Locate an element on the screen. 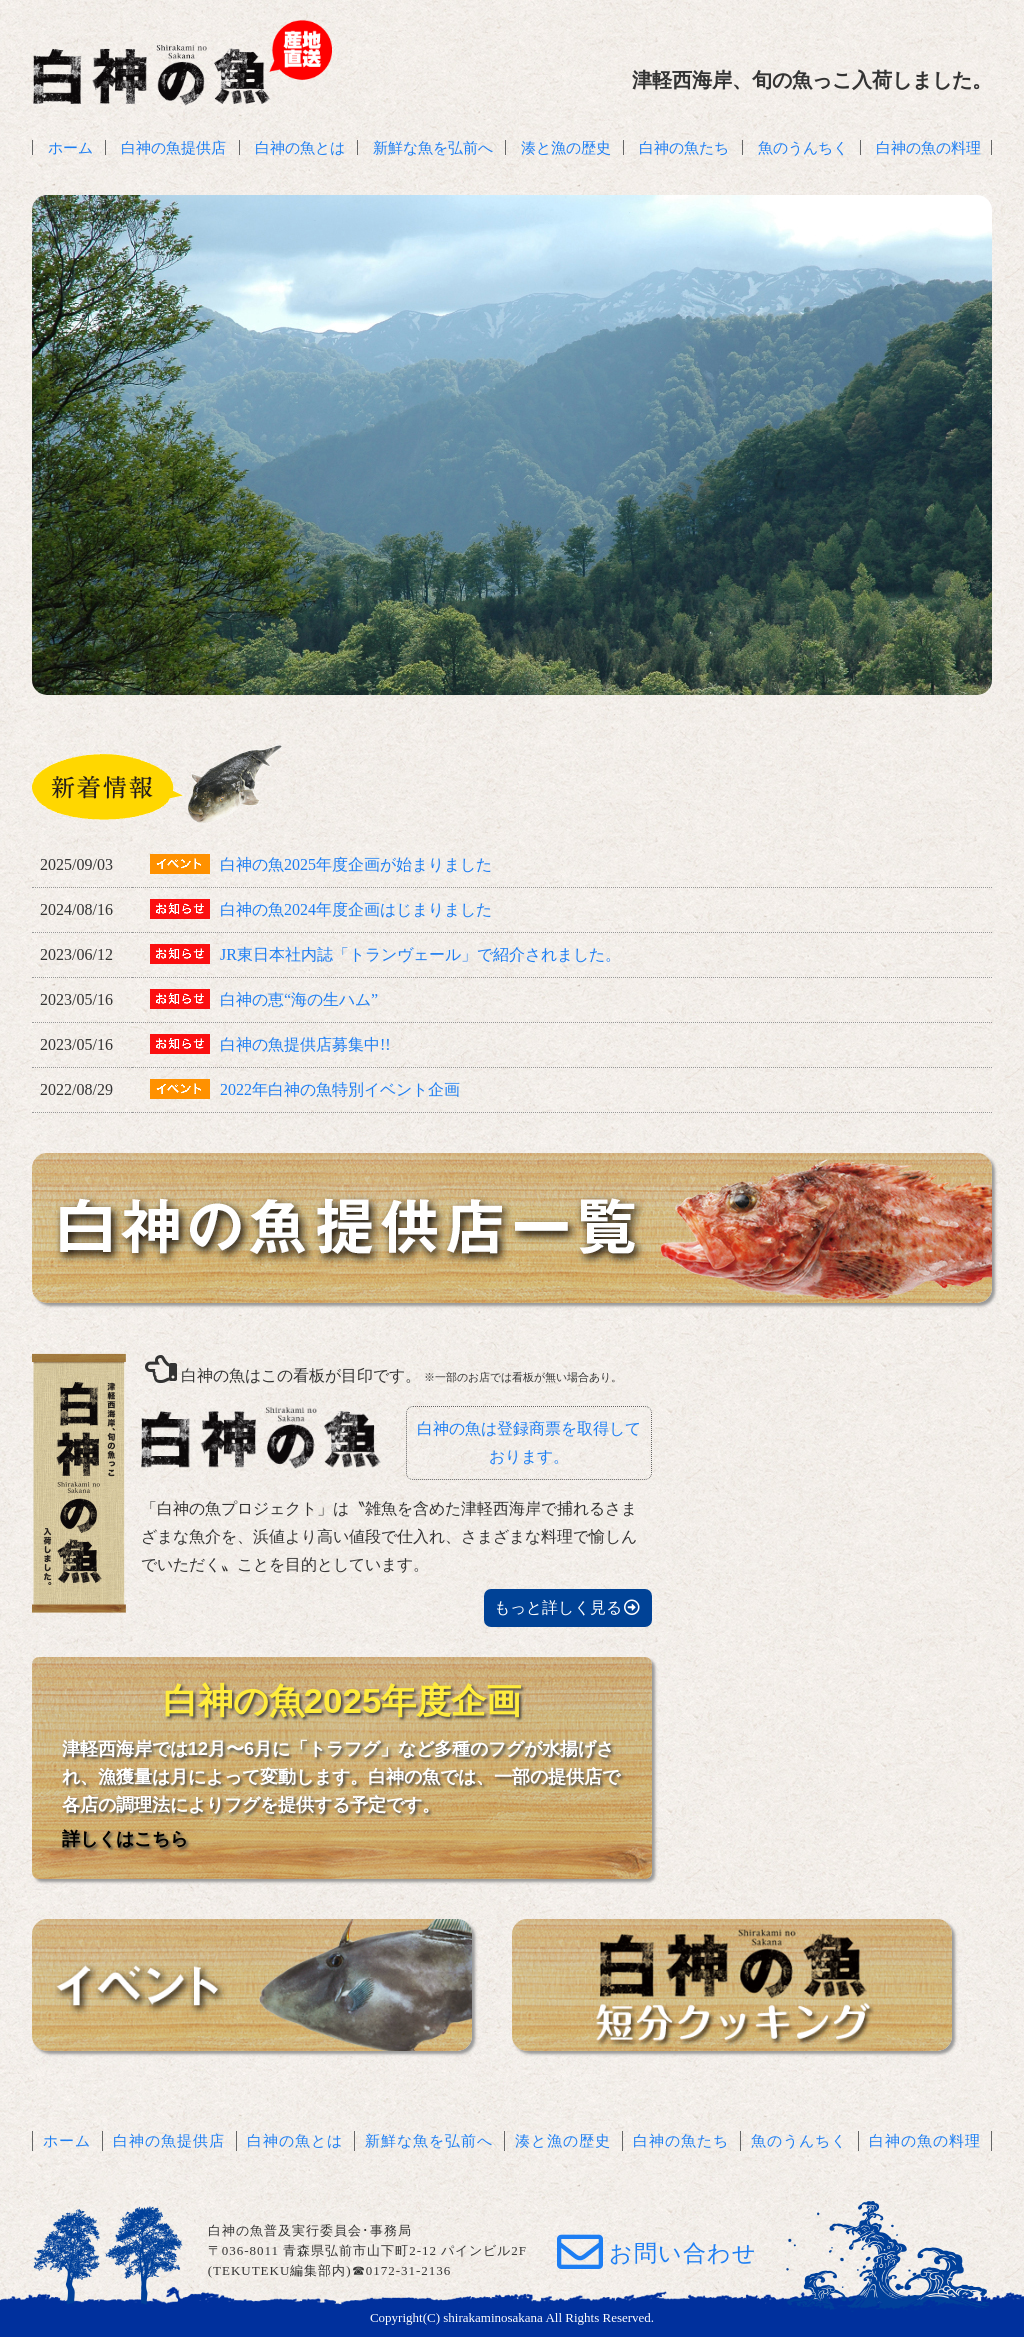 This screenshot has width=1024, height=2337. 白神の魚2024年度企画はじまりました is located at coordinates (356, 909).